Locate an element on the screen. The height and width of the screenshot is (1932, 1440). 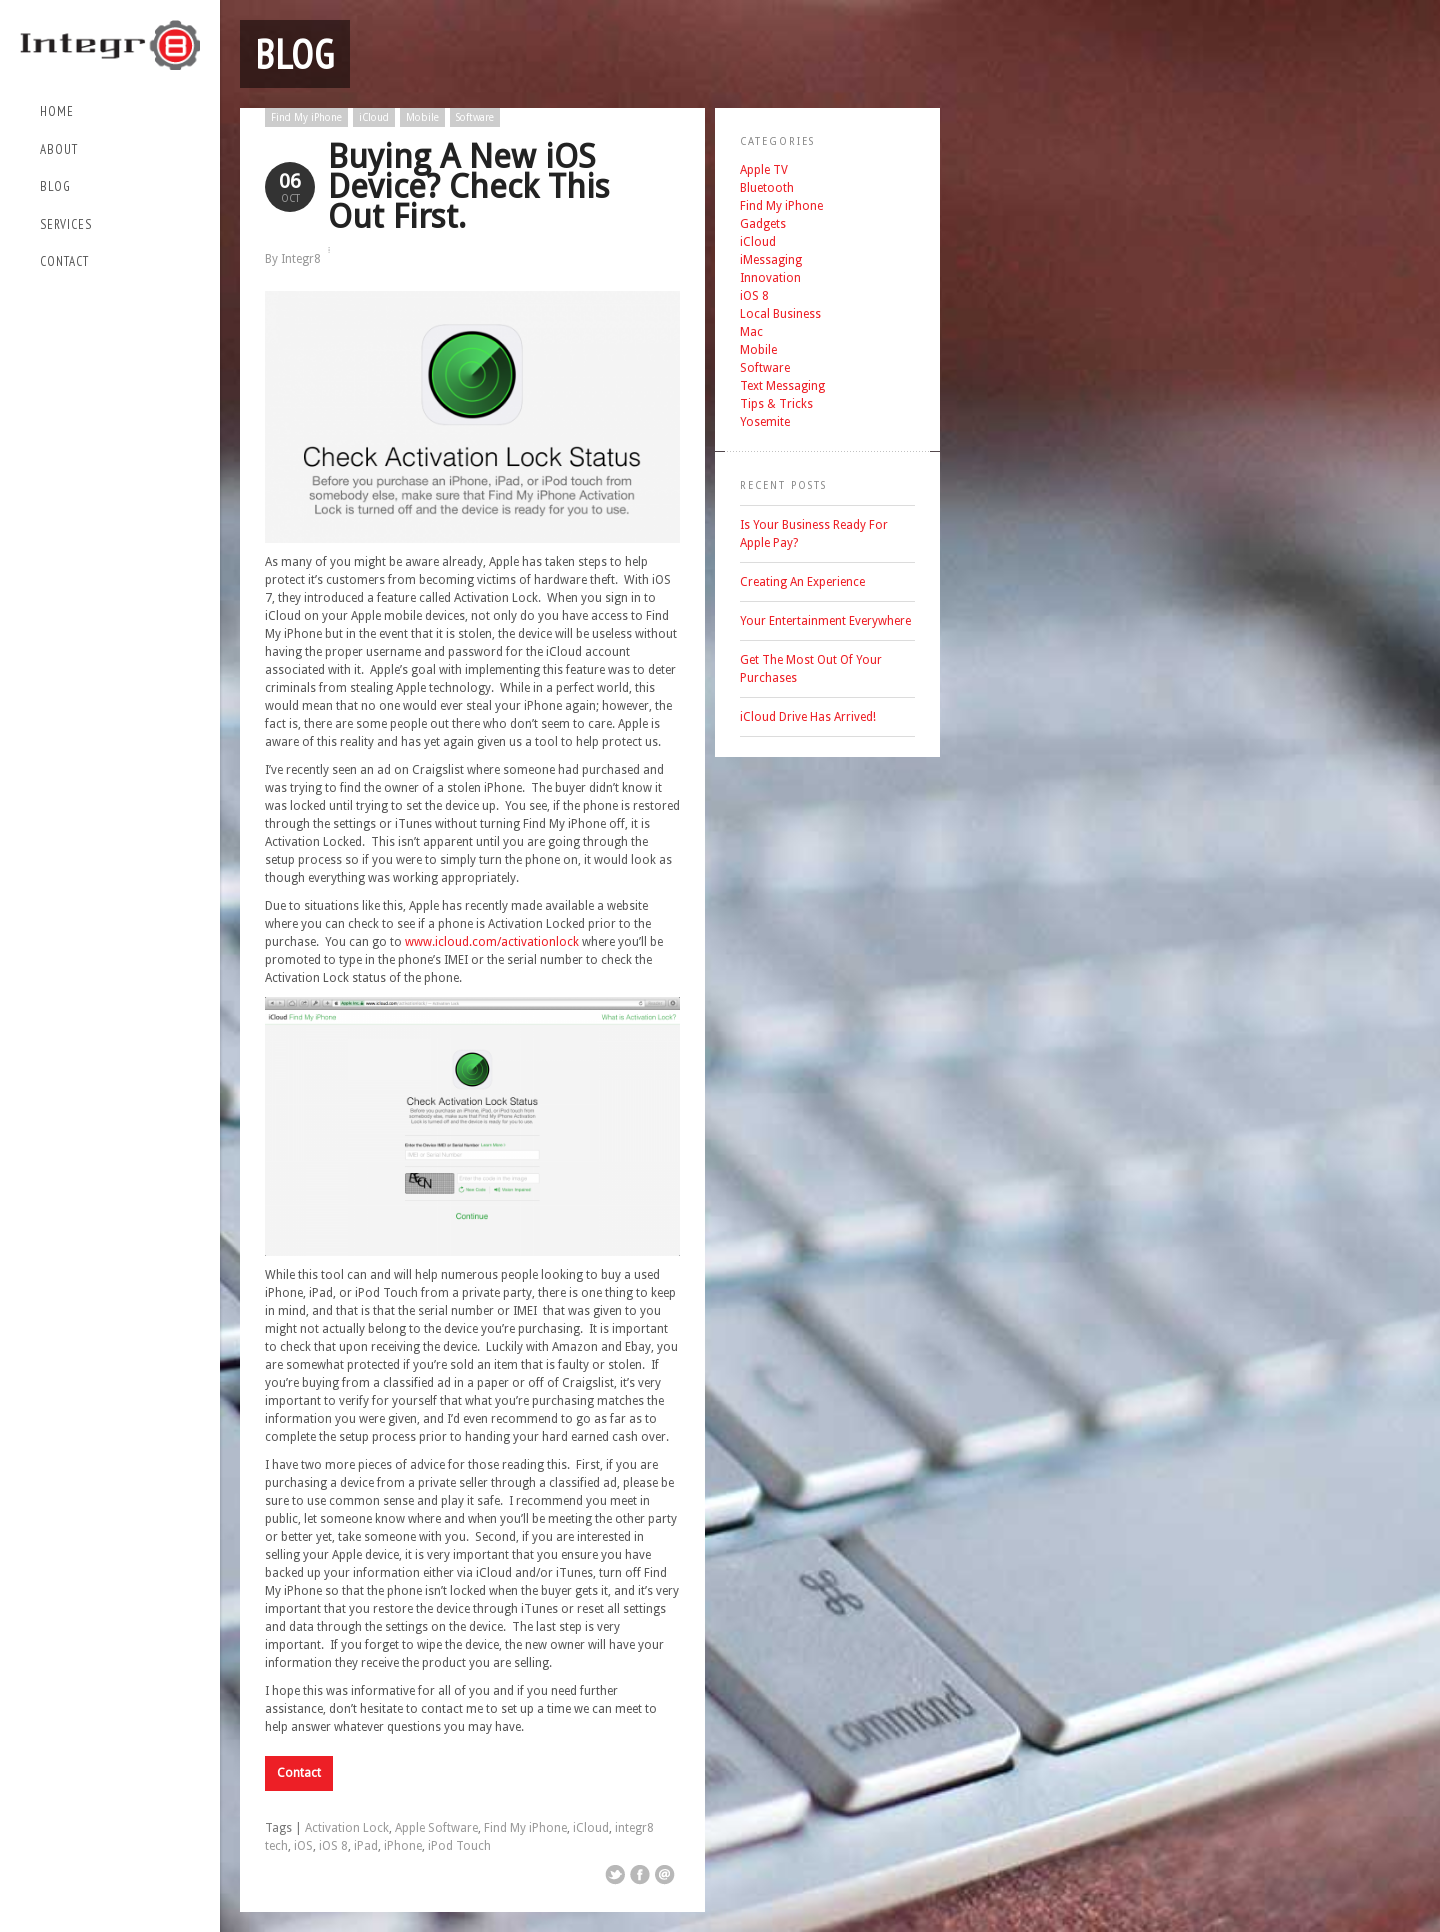
iOS 8 is located at coordinates (333, 1846).